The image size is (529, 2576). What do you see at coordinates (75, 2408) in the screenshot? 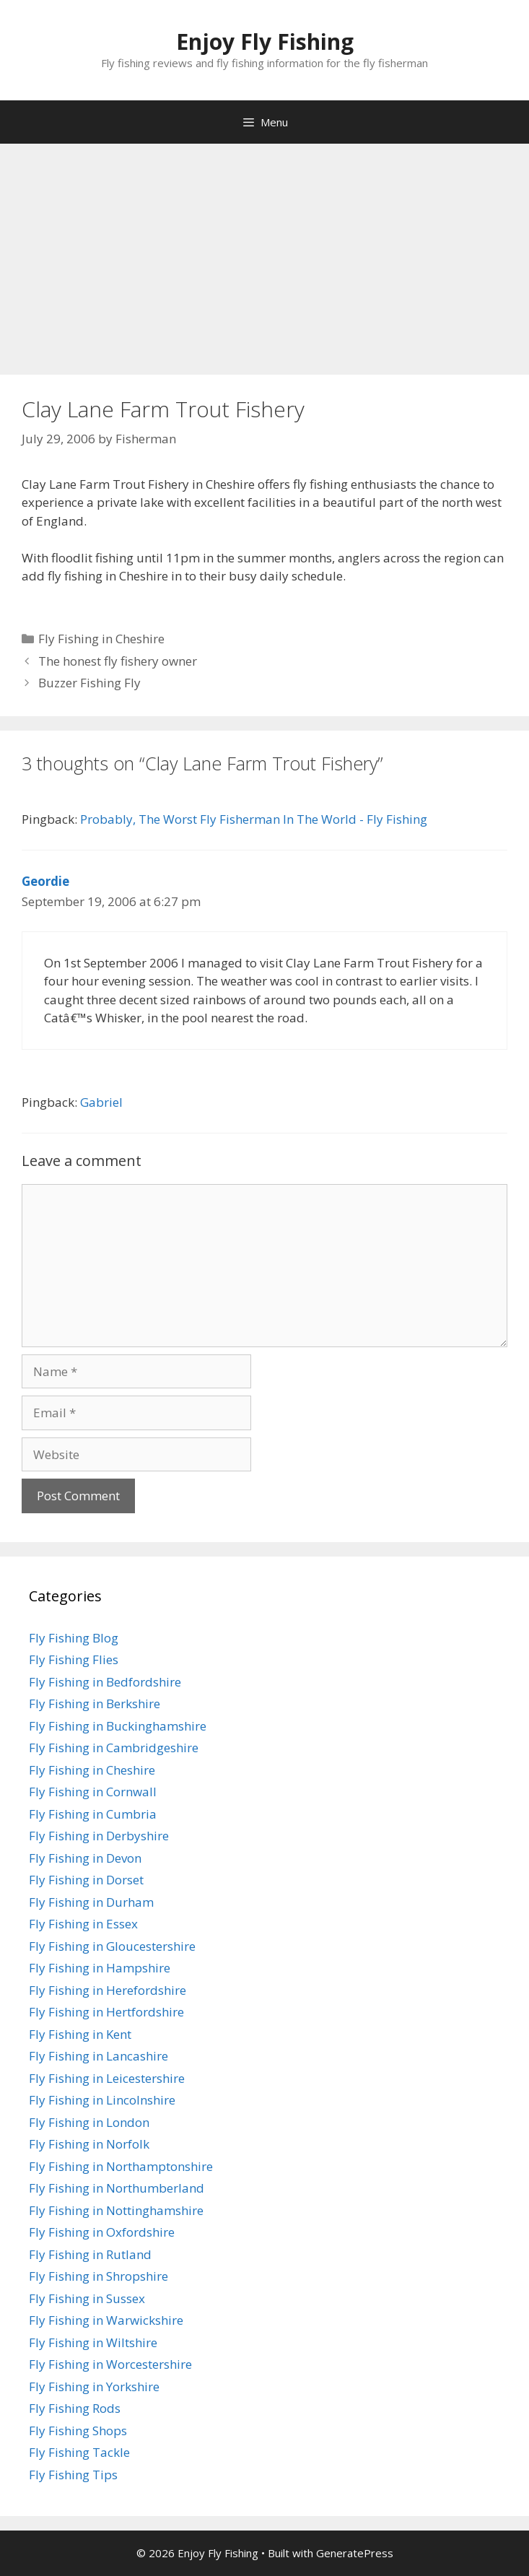
I see `Fly Fishing Rods` at bounding box center [75, 2408].